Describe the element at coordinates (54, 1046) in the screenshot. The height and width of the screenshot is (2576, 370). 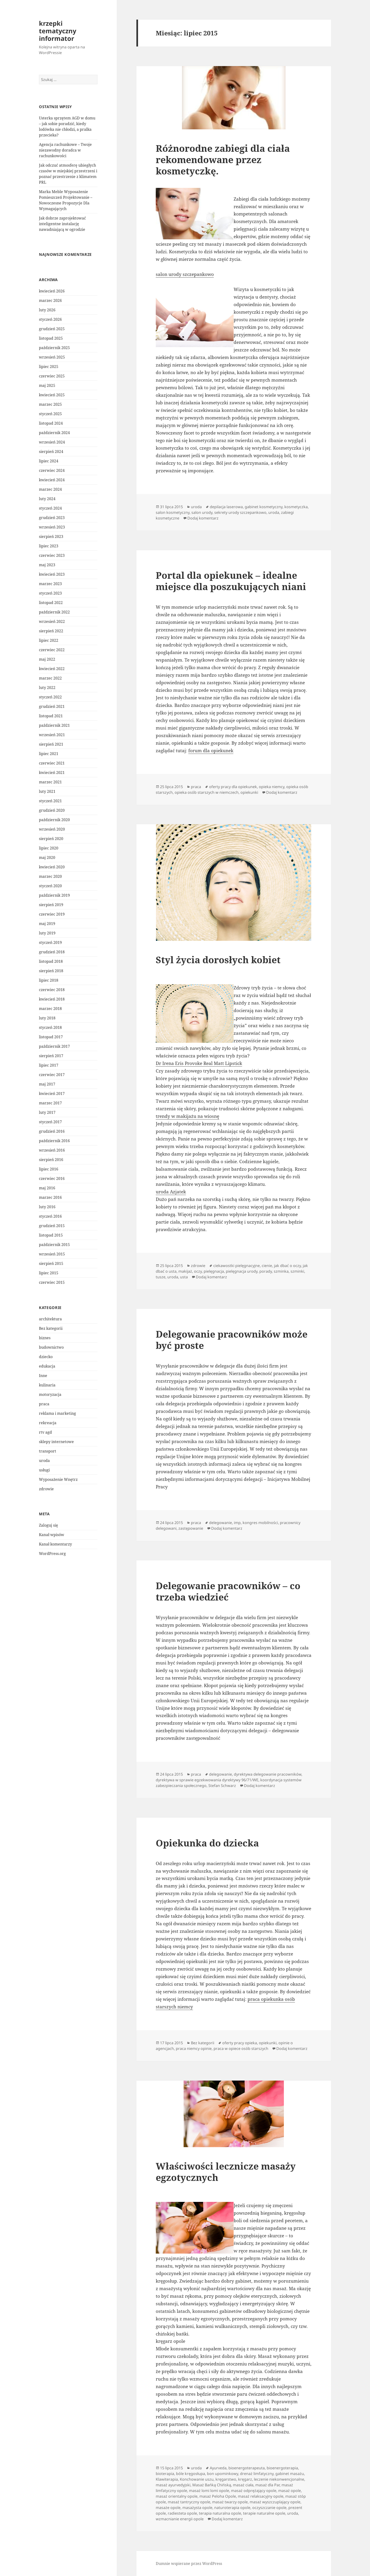
I see `październik 2017` at that location.